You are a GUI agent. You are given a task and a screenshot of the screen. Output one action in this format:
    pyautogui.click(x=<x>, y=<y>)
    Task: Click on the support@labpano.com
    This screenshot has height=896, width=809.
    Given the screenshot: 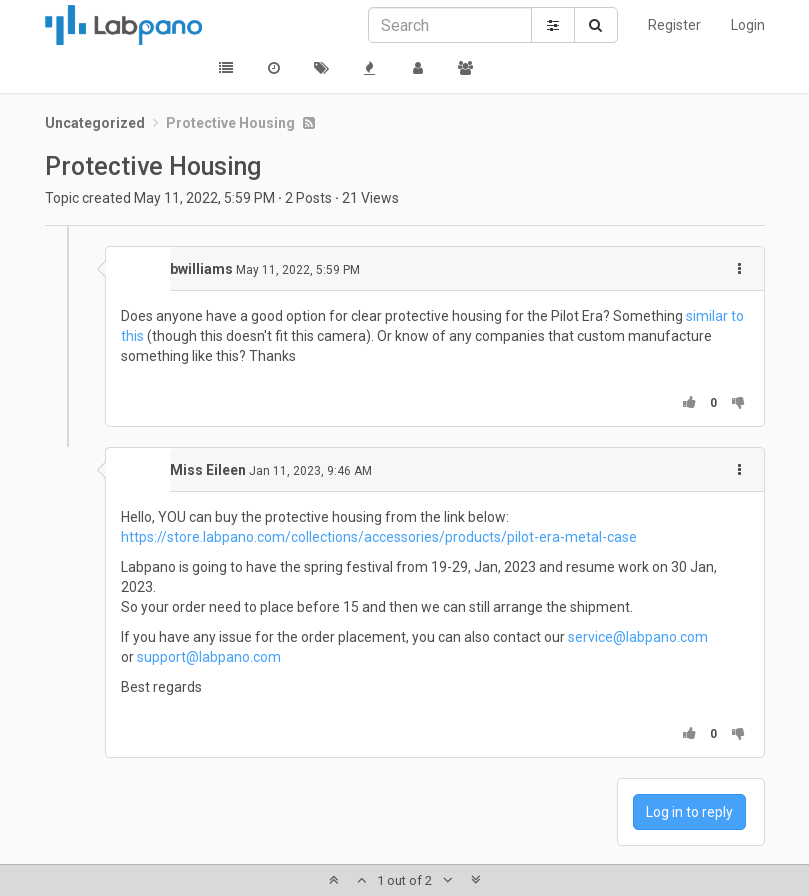 What is the action you would take?
    pyautogui.click(x=209, y=657)
    